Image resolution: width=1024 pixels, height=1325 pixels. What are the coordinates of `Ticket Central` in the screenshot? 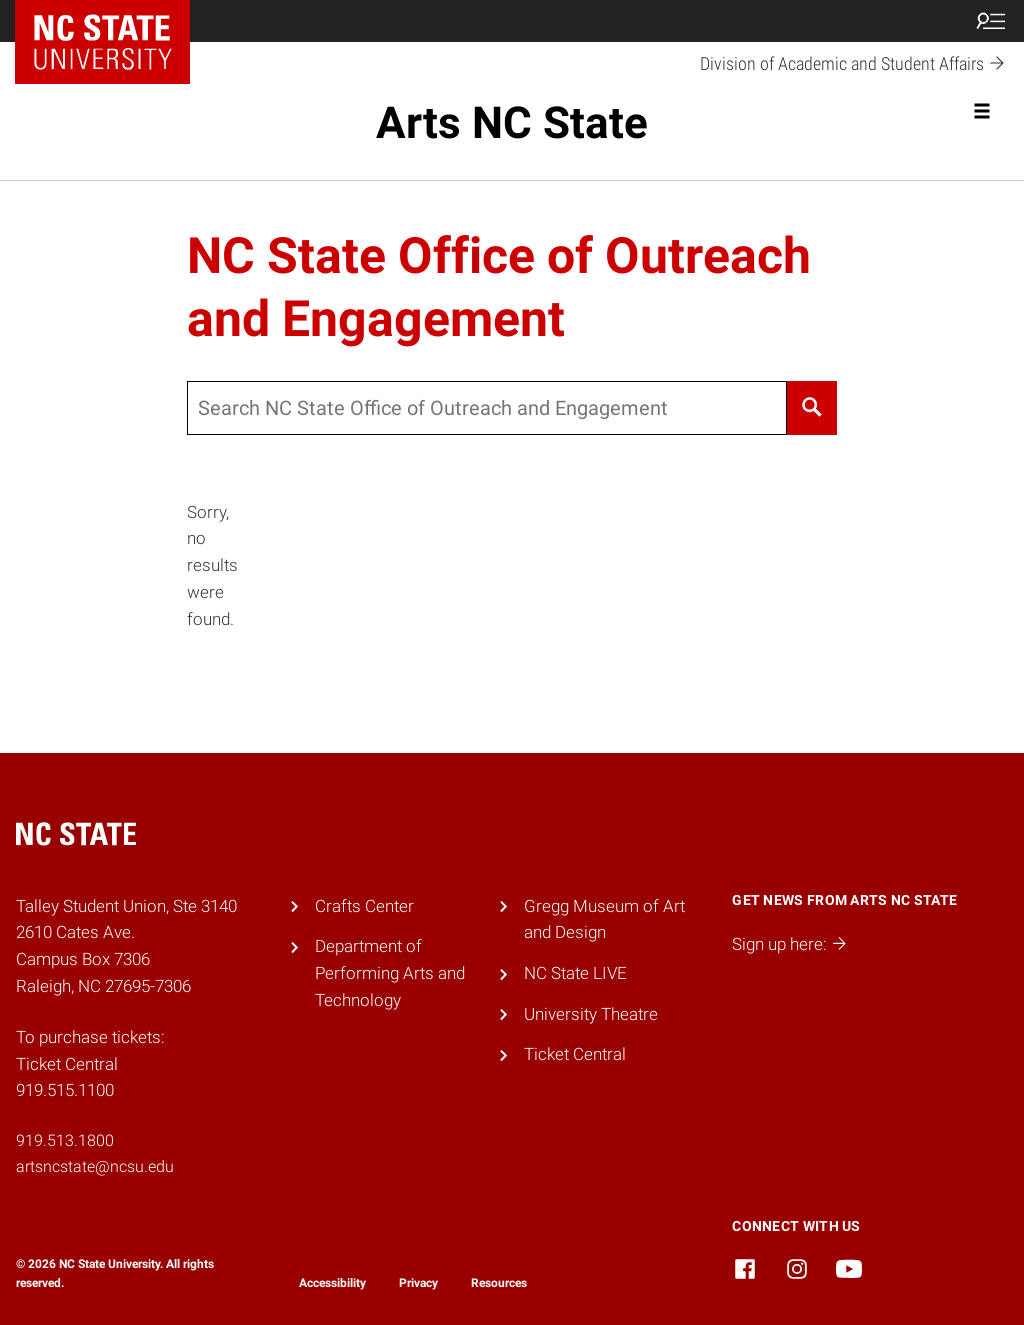 It's located at (575, 1054).